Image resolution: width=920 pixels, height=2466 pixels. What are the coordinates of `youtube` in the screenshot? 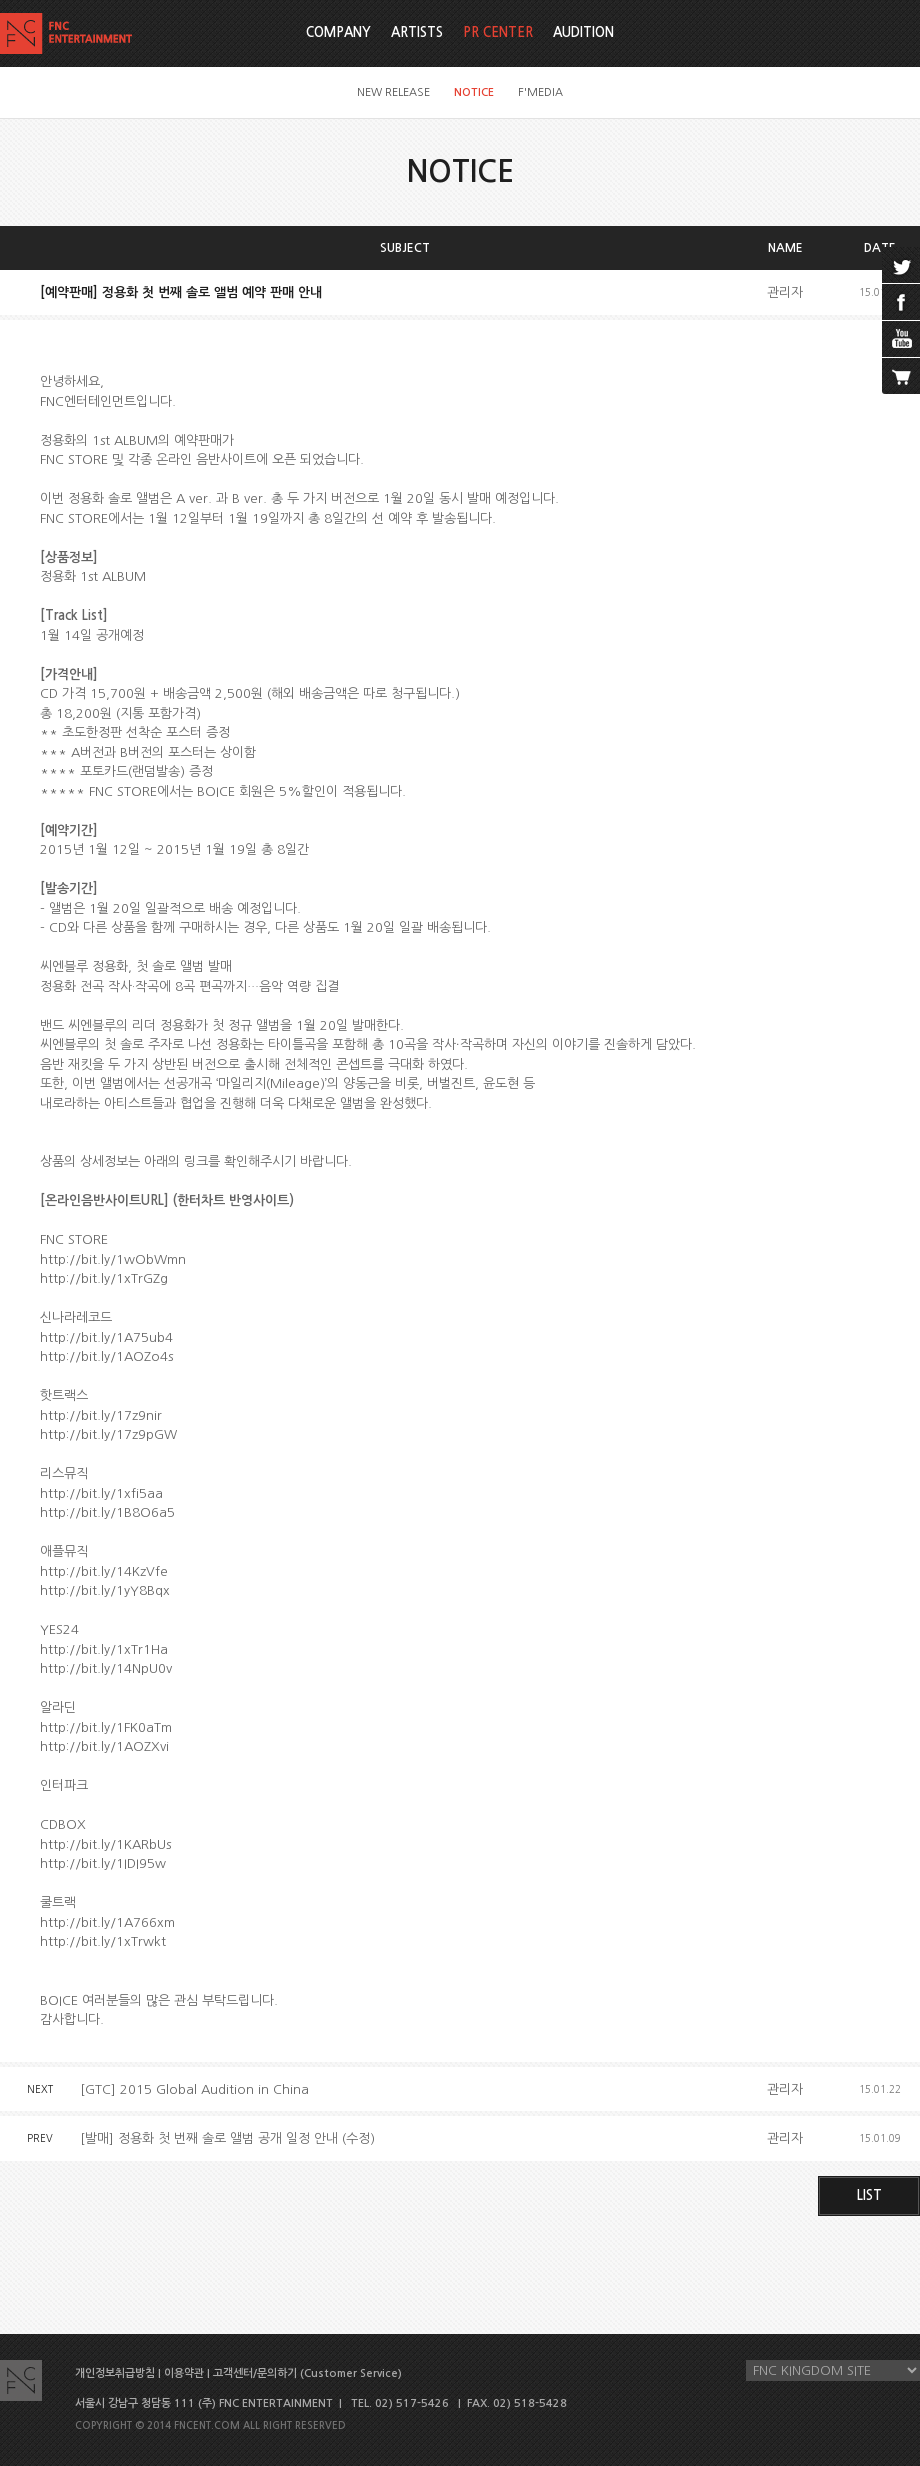 It's located at (901, 339).